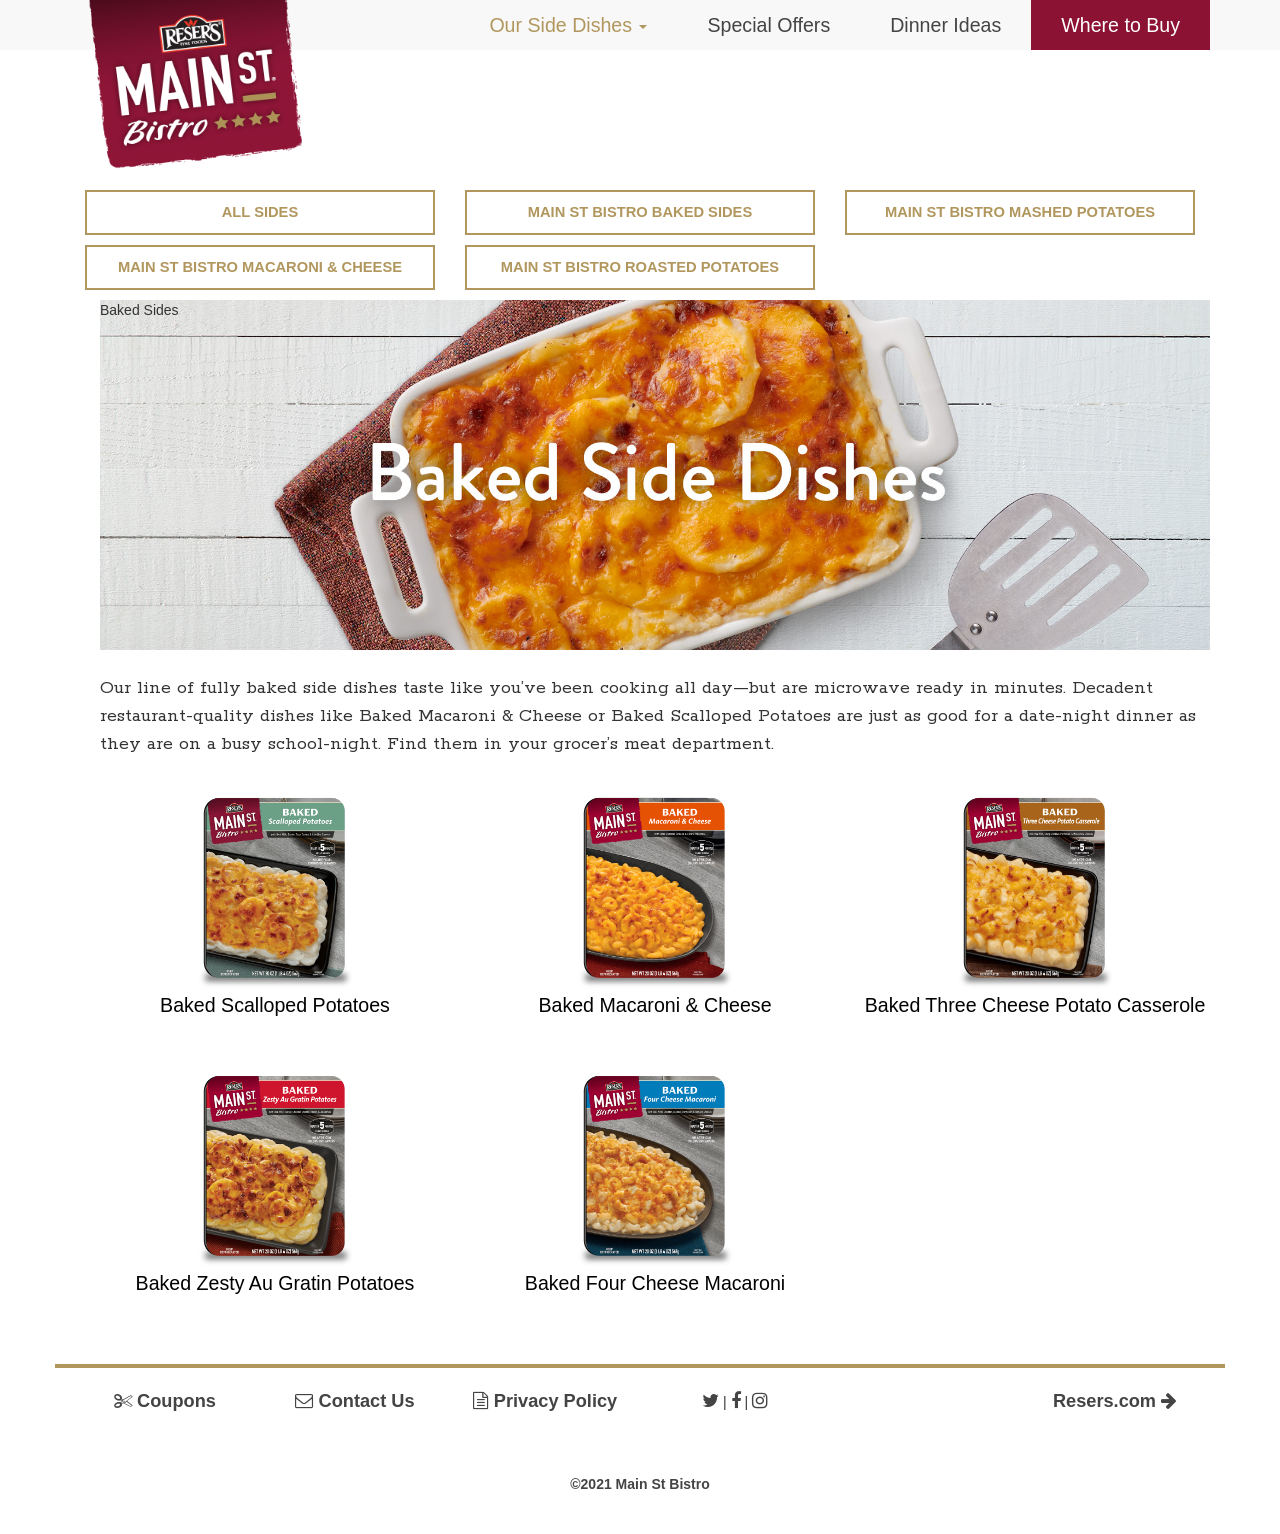  Describe the element at coordinates (568, 25) in the screenshot. I see `Our Side Dishes` at that location.